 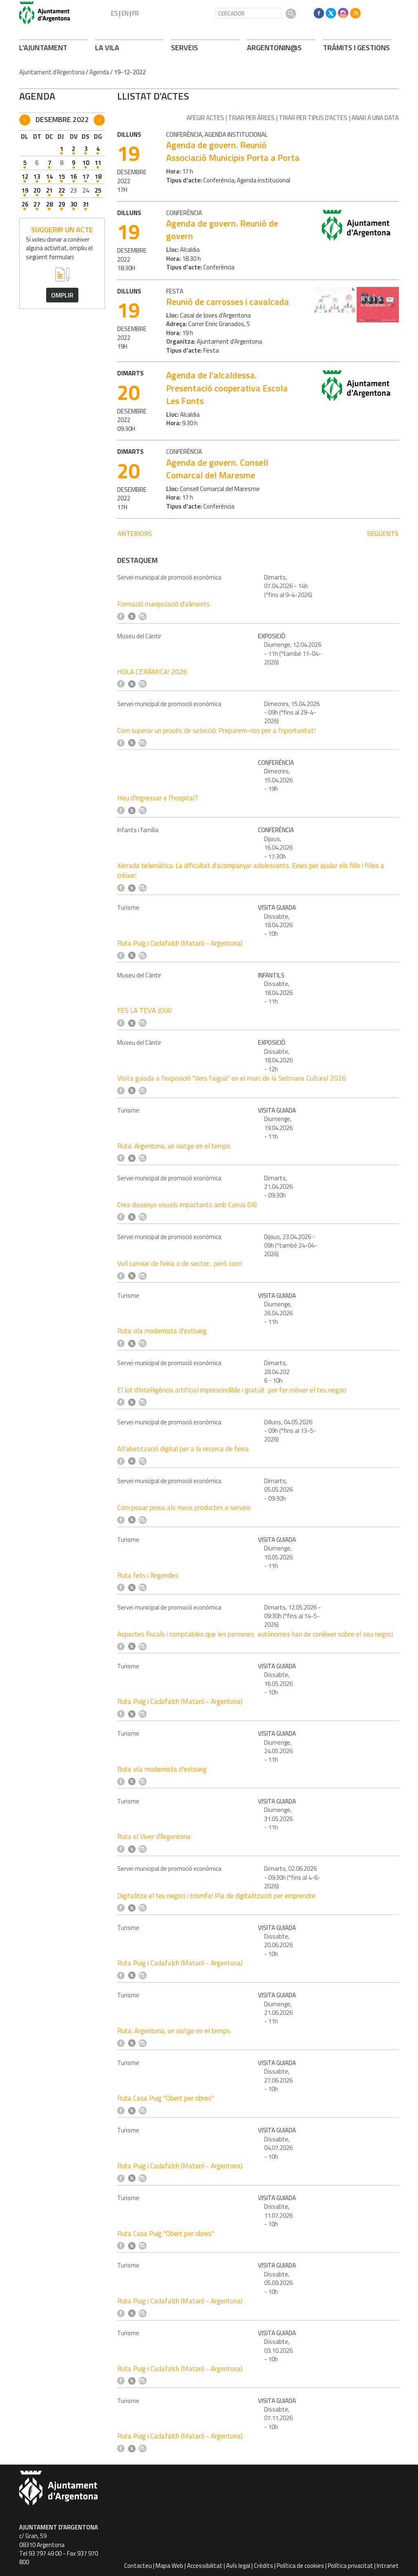 What do you see at coordinates (138, 2565) in the screenshot?
I see `Contacteu` at bounding box center [138, 2565].